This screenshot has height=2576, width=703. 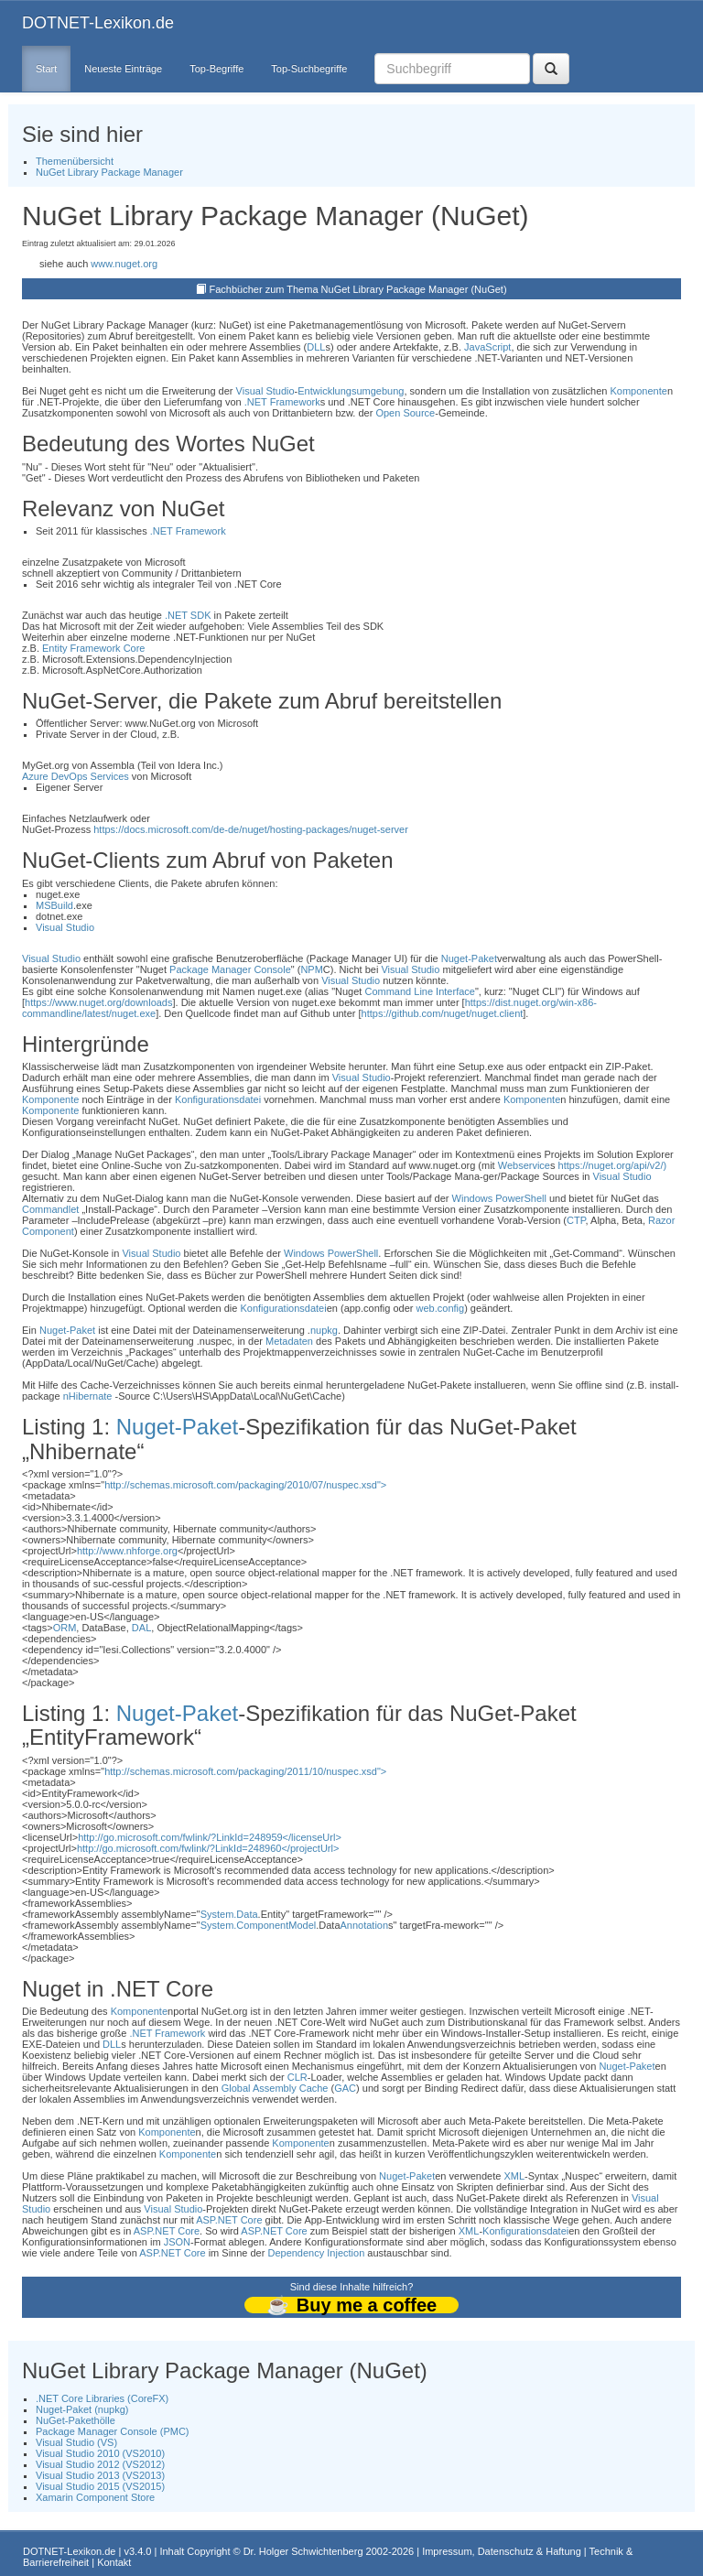 What do you see at coordinates (177, 2241) in the screenshot?
I see `JSON` at bounding box center [177, 2241].